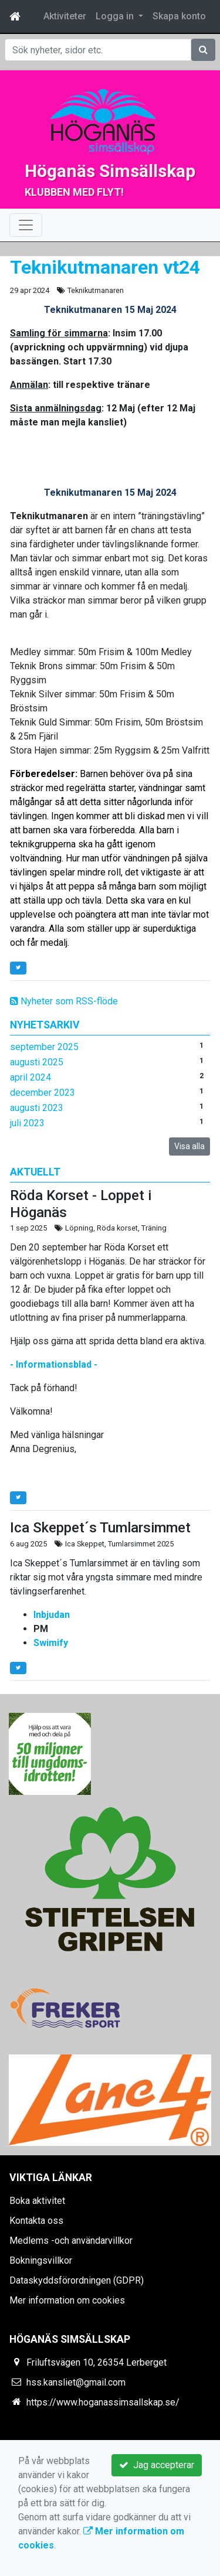 The image size is (220, 2576). Describe the element at coordinates (36, 2220) in the screenshot. I see `Kontakta oss` at that location.